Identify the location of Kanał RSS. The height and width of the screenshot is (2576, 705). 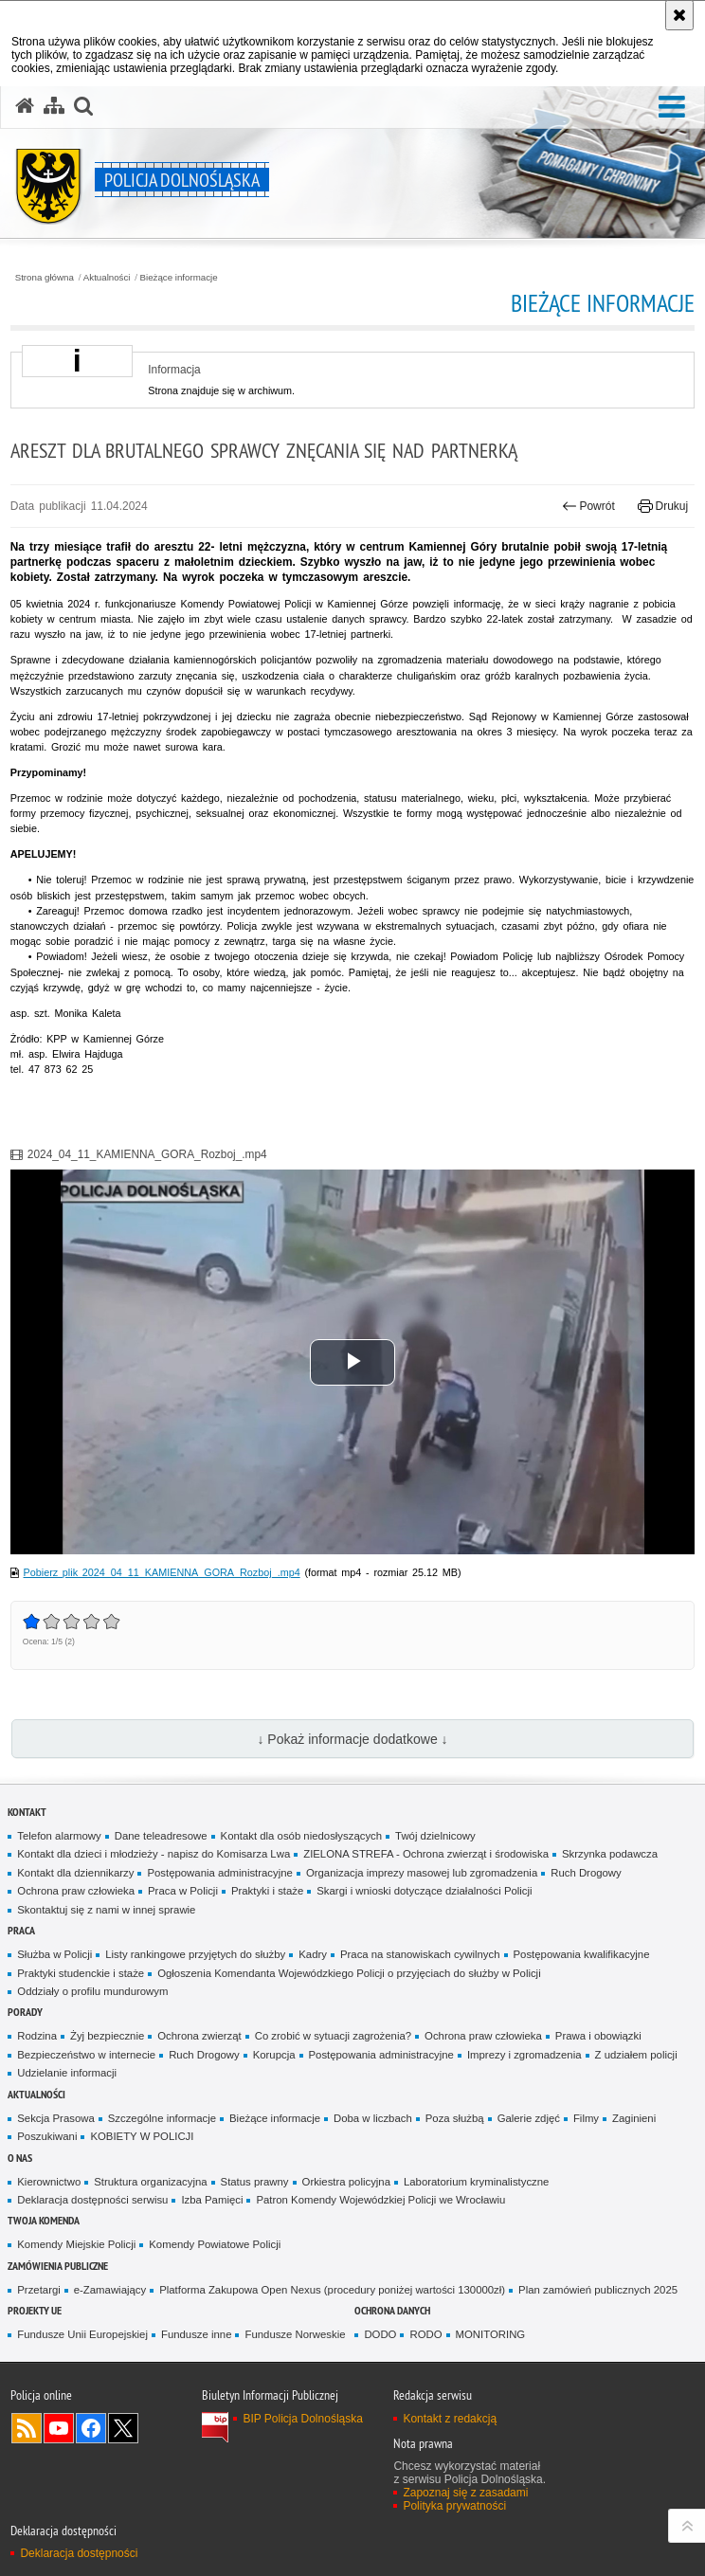
(26, 2428).